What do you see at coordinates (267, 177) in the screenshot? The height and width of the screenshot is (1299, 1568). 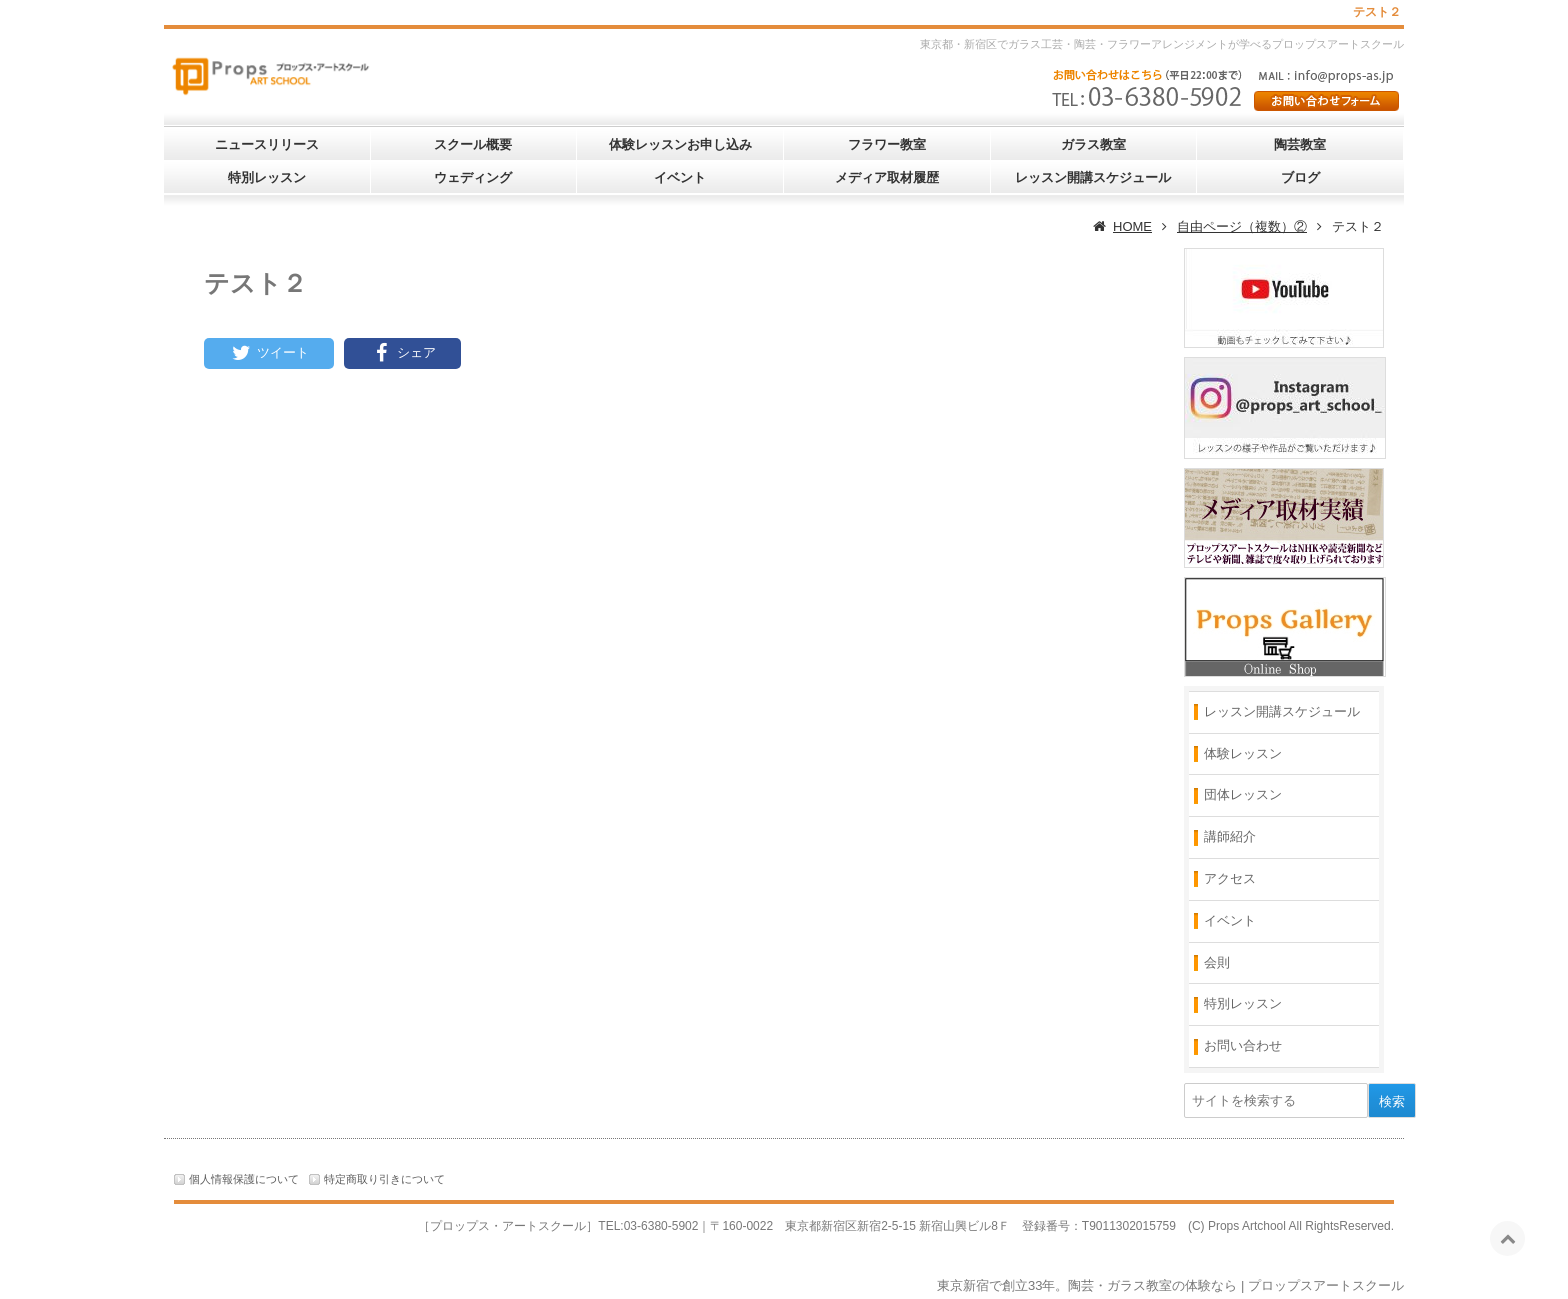 I see `特別レッスン` at bounding box center [267, 177].